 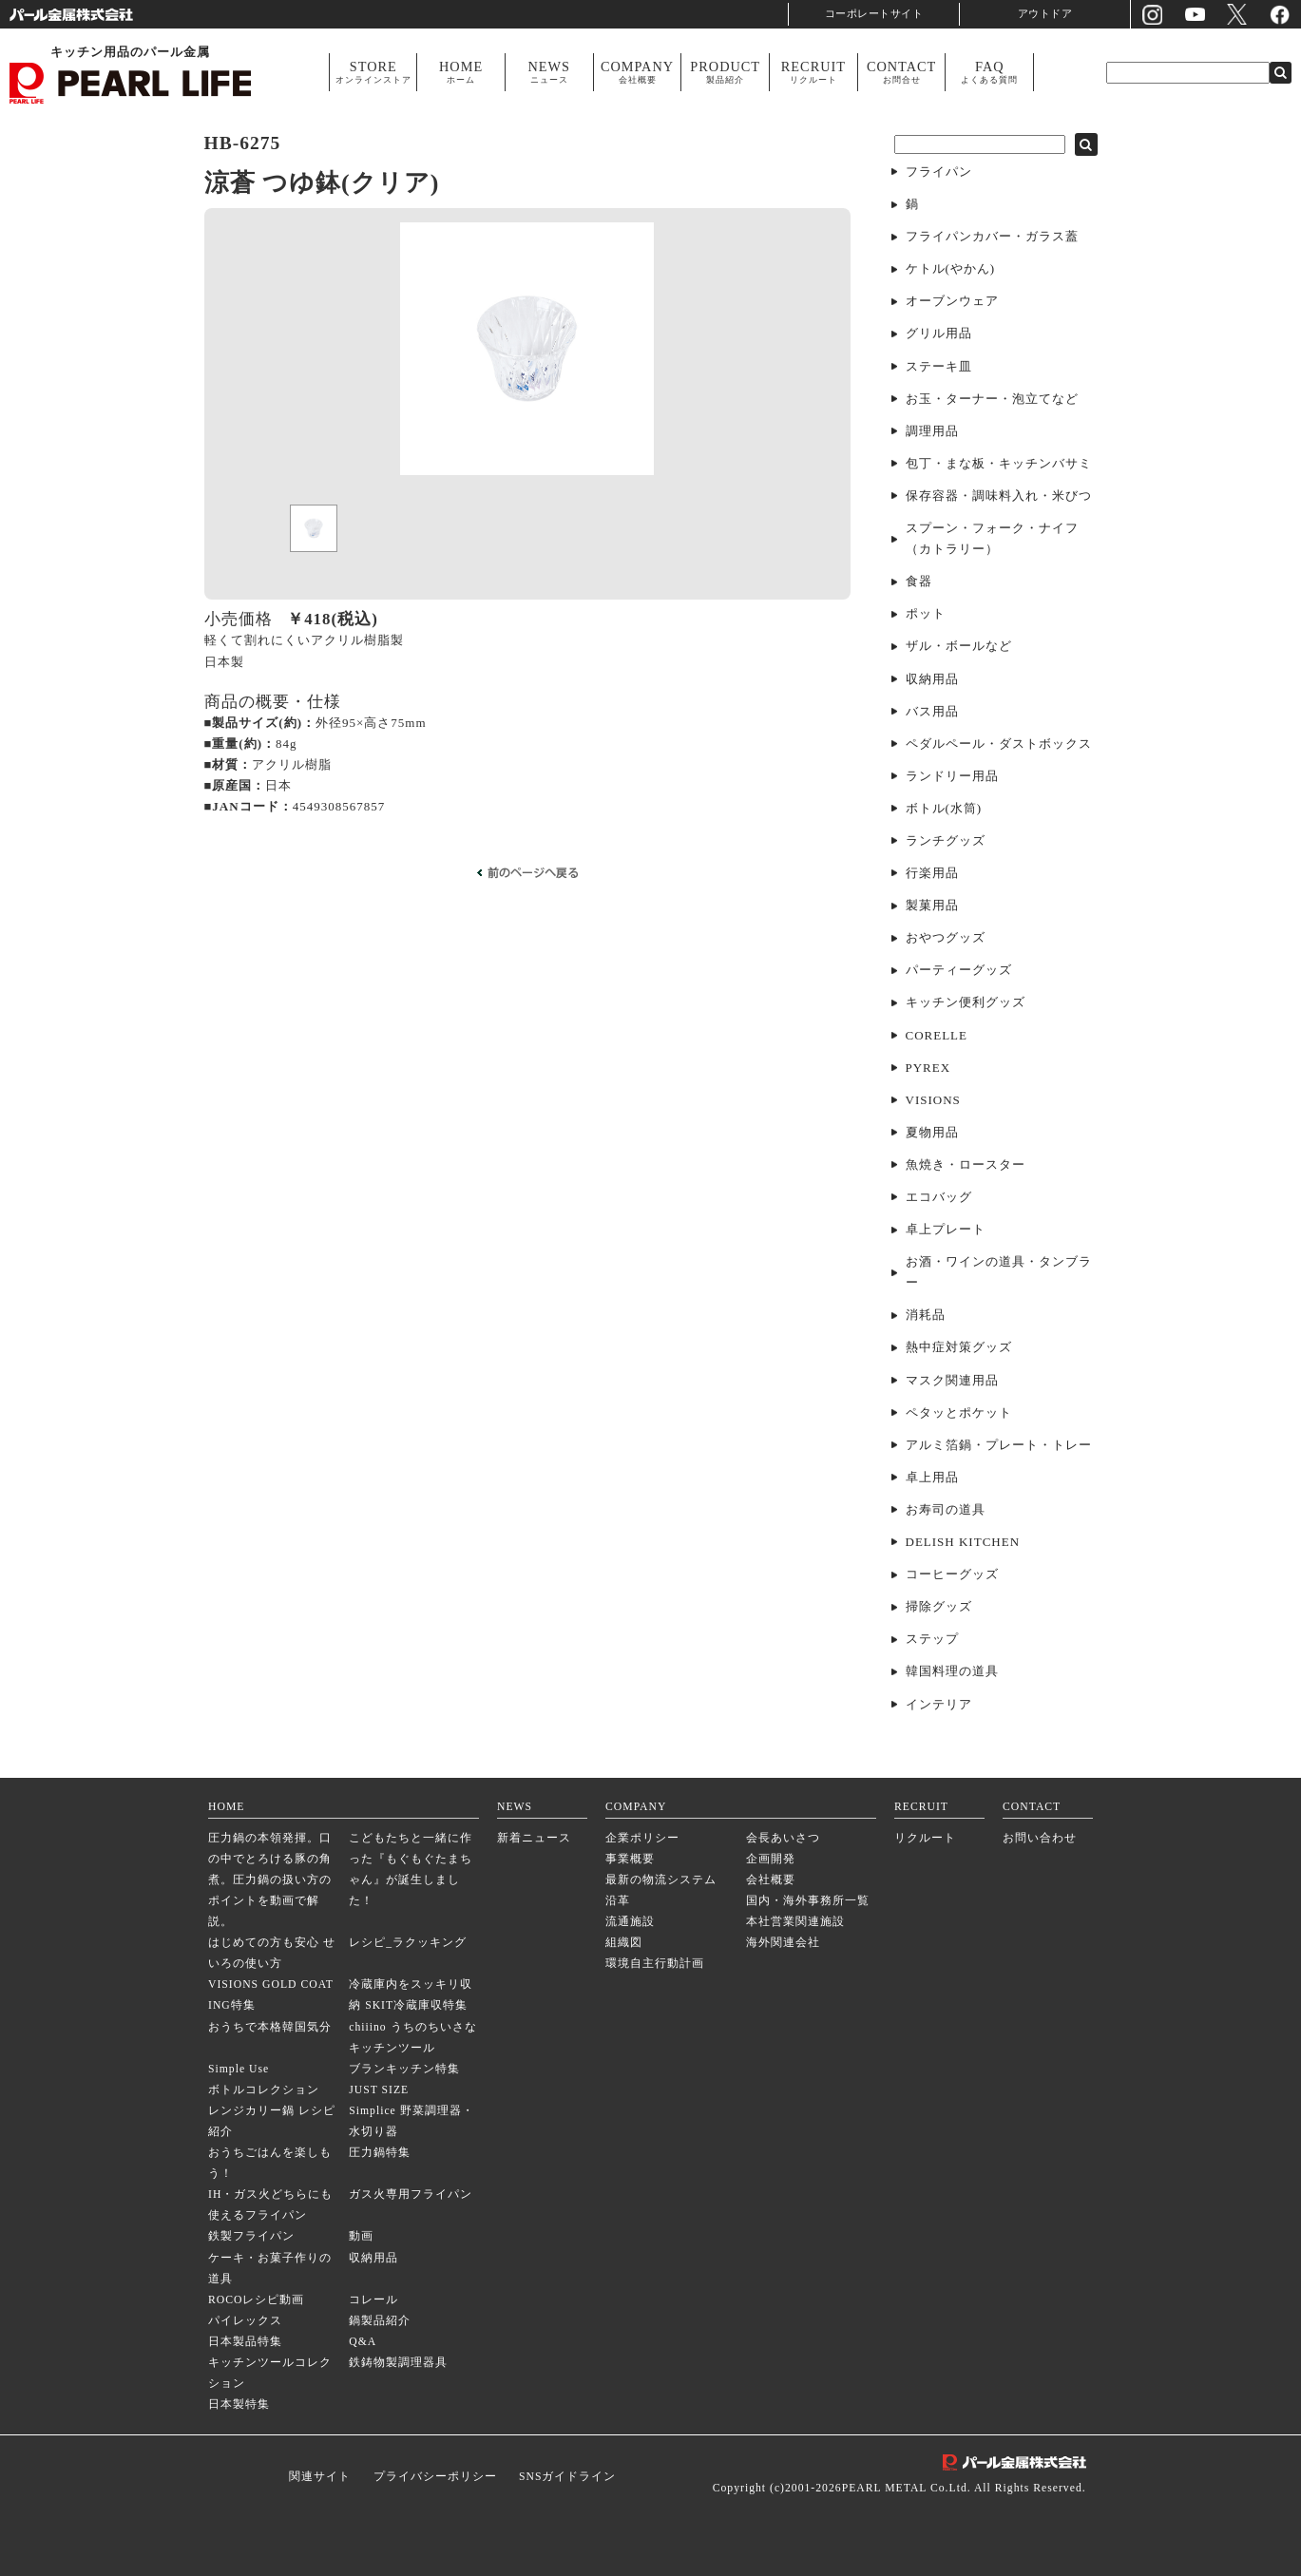 I want to click on 企画開発, so click(x=770, y=1859).